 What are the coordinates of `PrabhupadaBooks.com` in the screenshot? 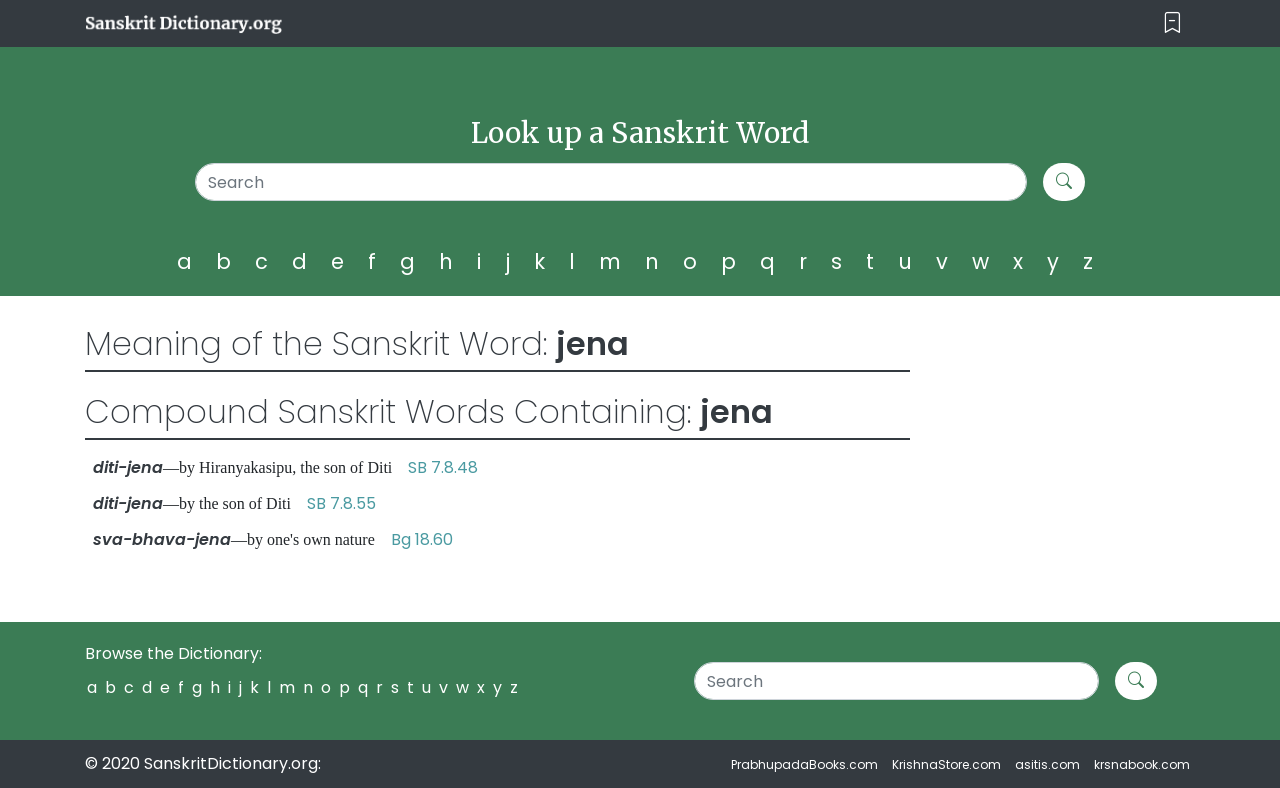 It's located at (804, 764).